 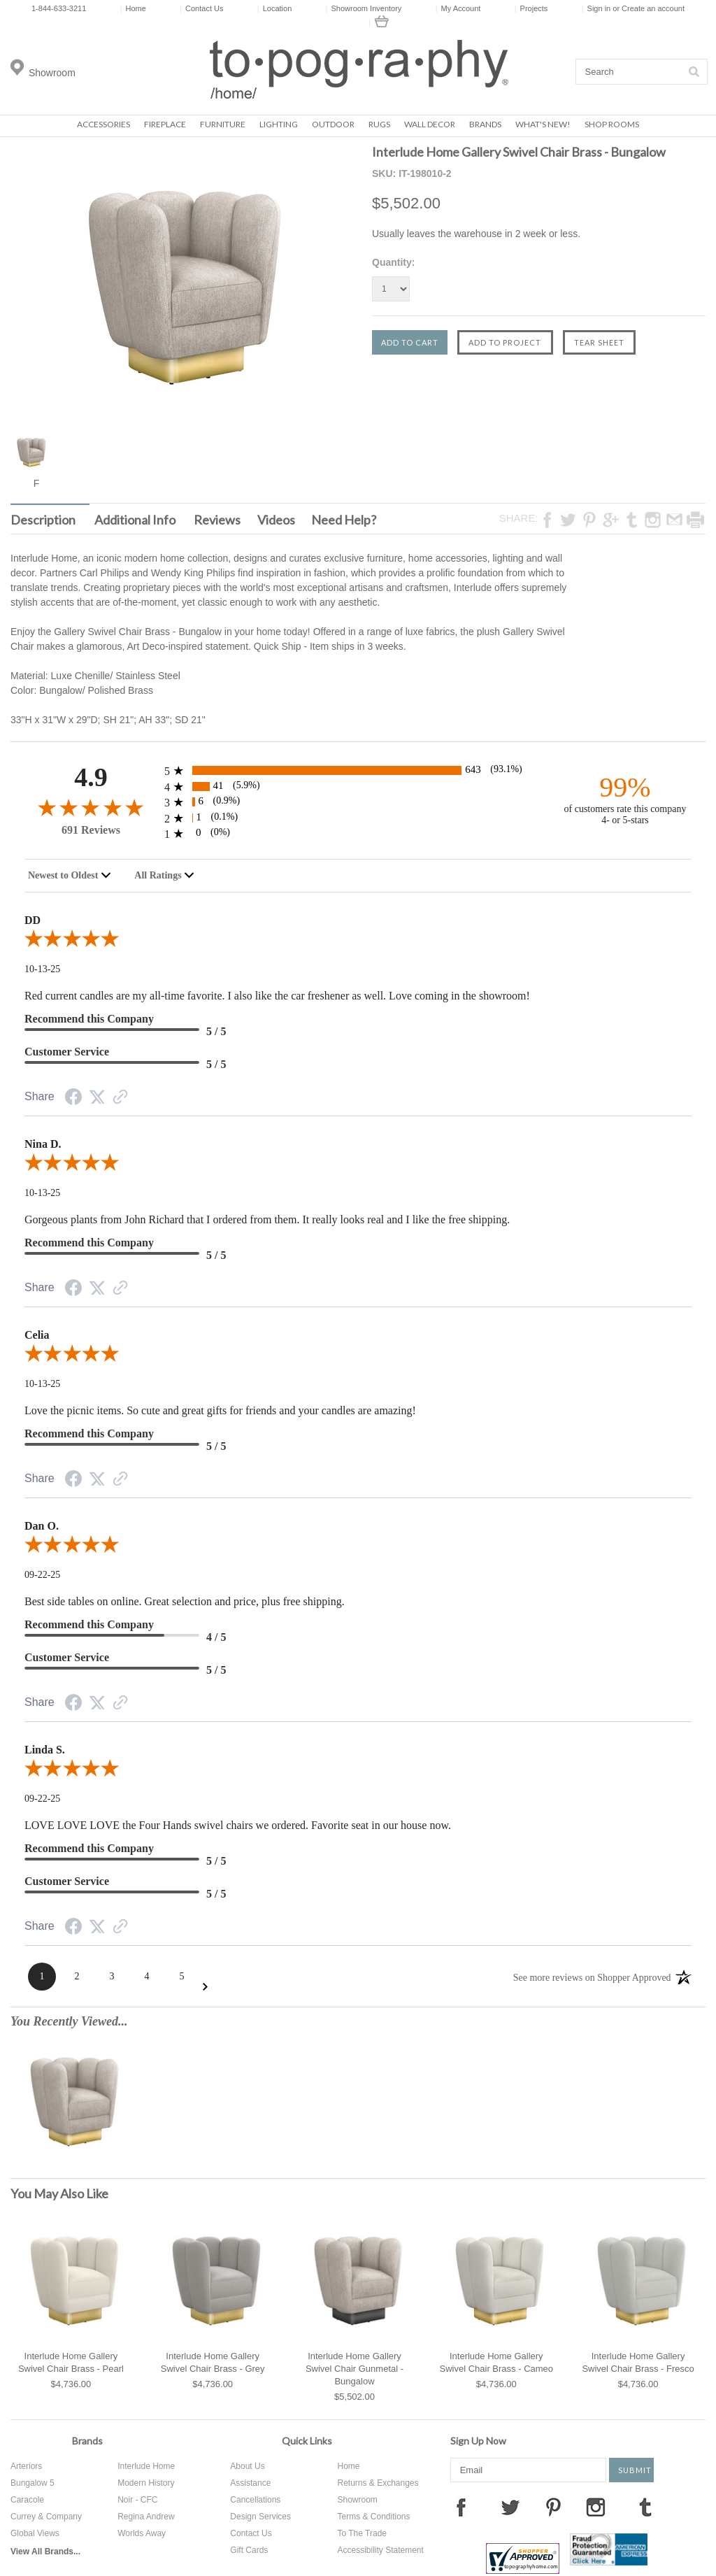 What do you see at coordinates (46, 2516) in the screenshot?
I see `Currey & Company` at bounding box center [46, 2516].